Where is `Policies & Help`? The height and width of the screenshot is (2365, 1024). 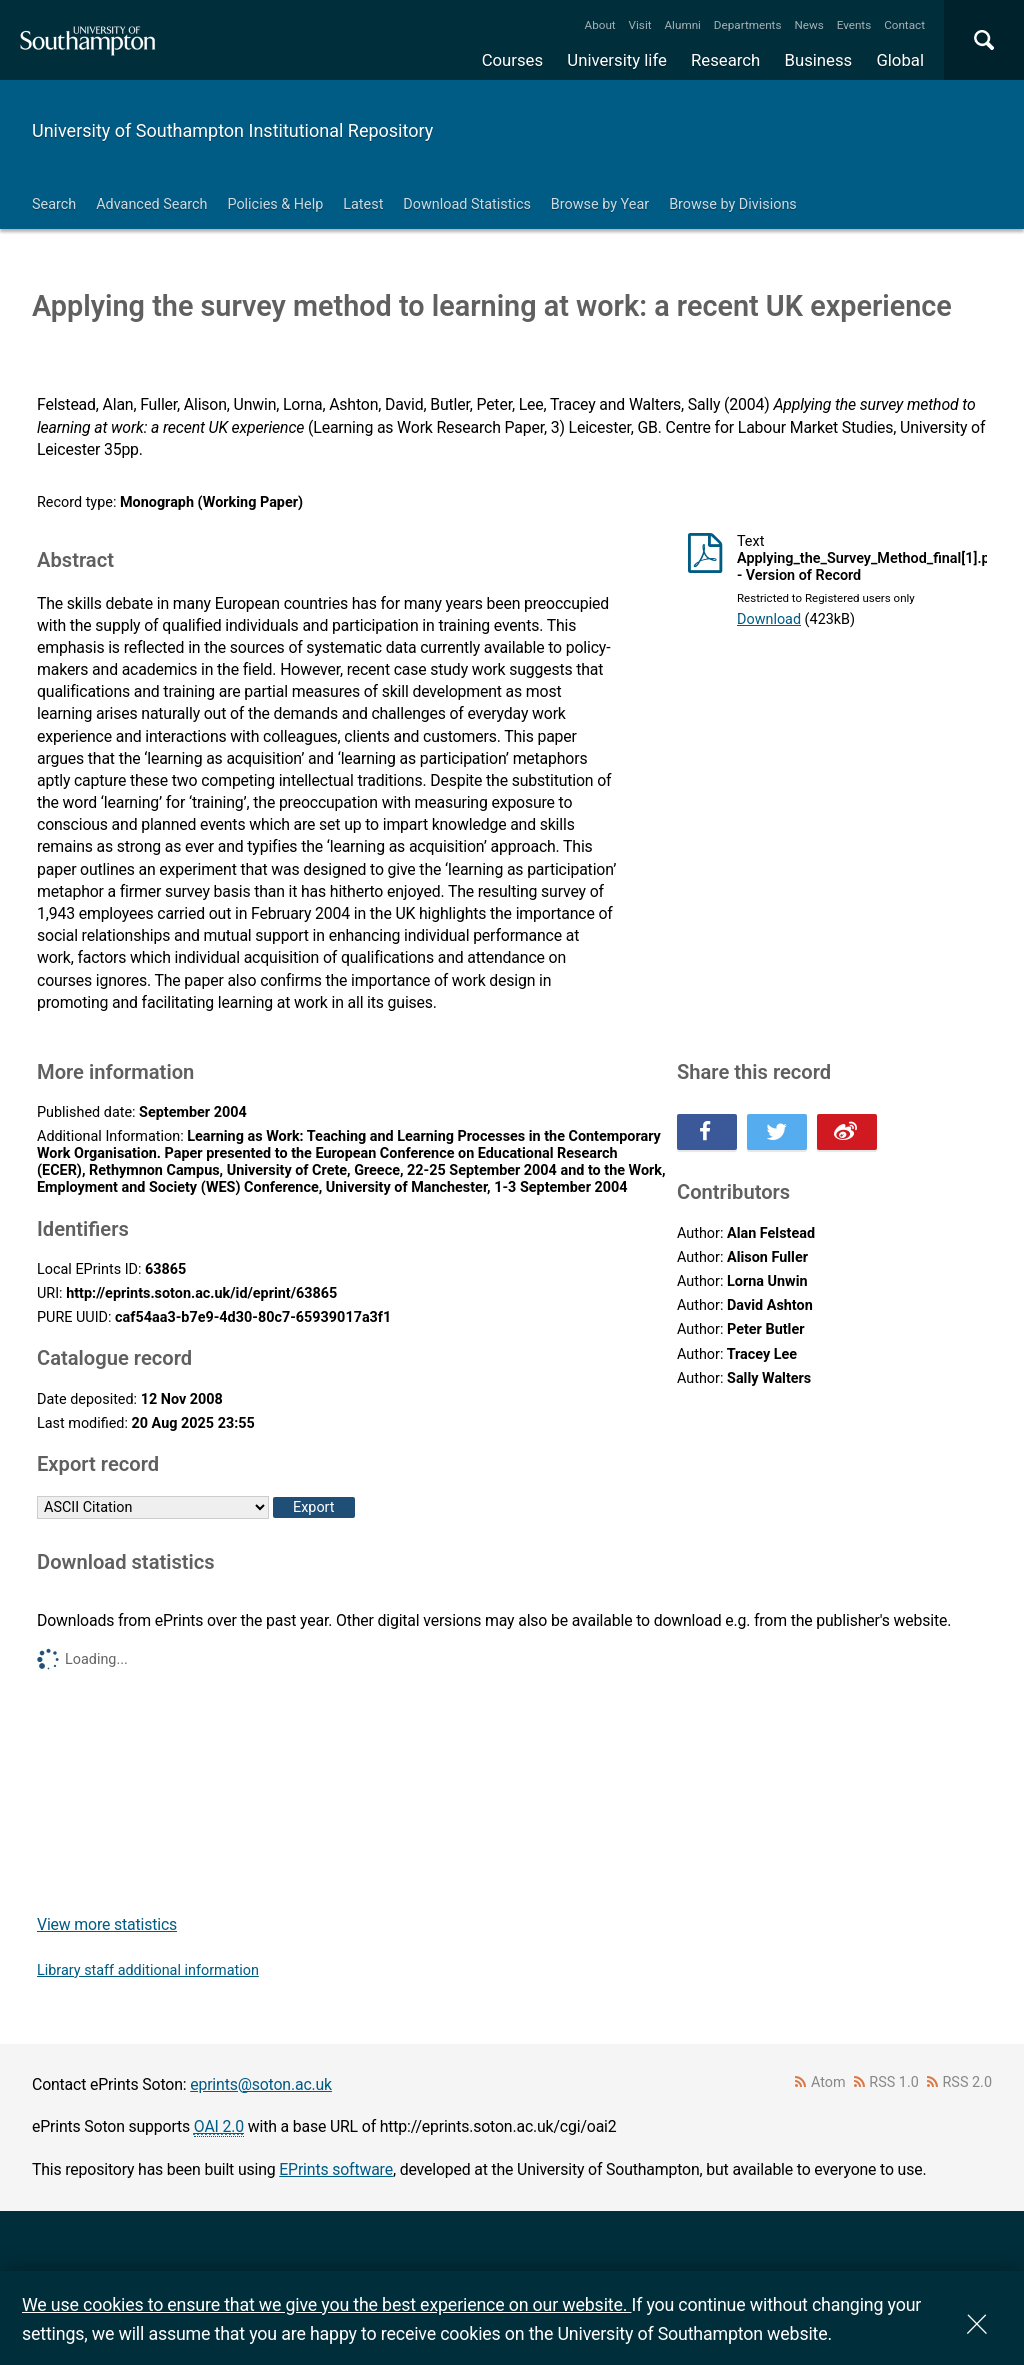 Policies & Help is located at coordinates (275, 204).